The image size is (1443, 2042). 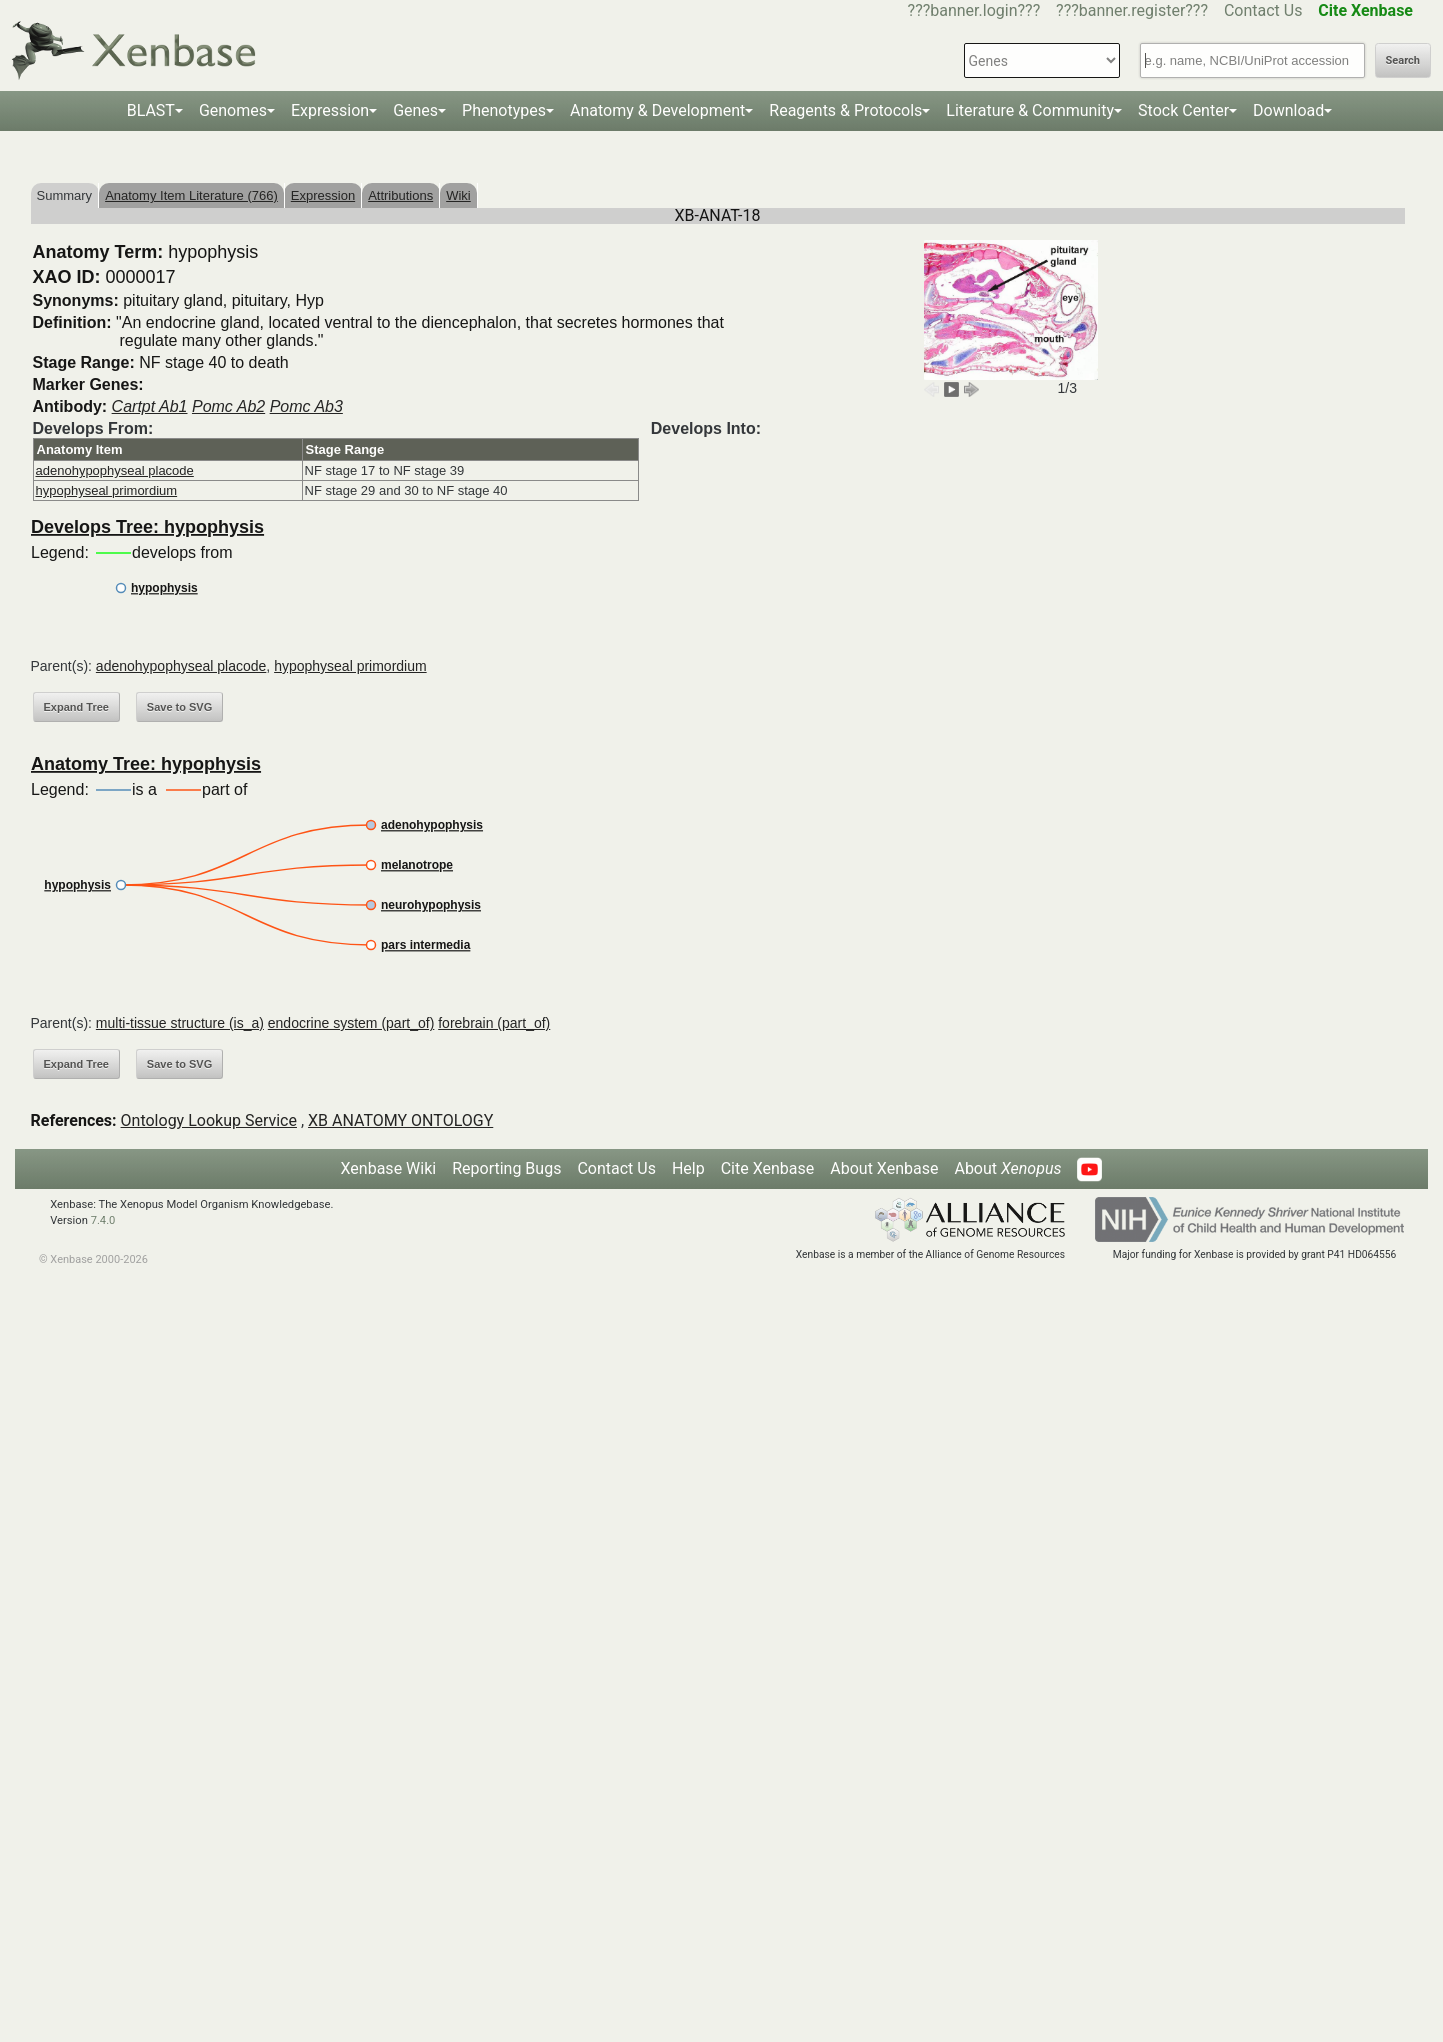 What do you see at coordinates (974, 10) in the screenshot?
I see `???banner.login???` at bounding box center [974, 10].